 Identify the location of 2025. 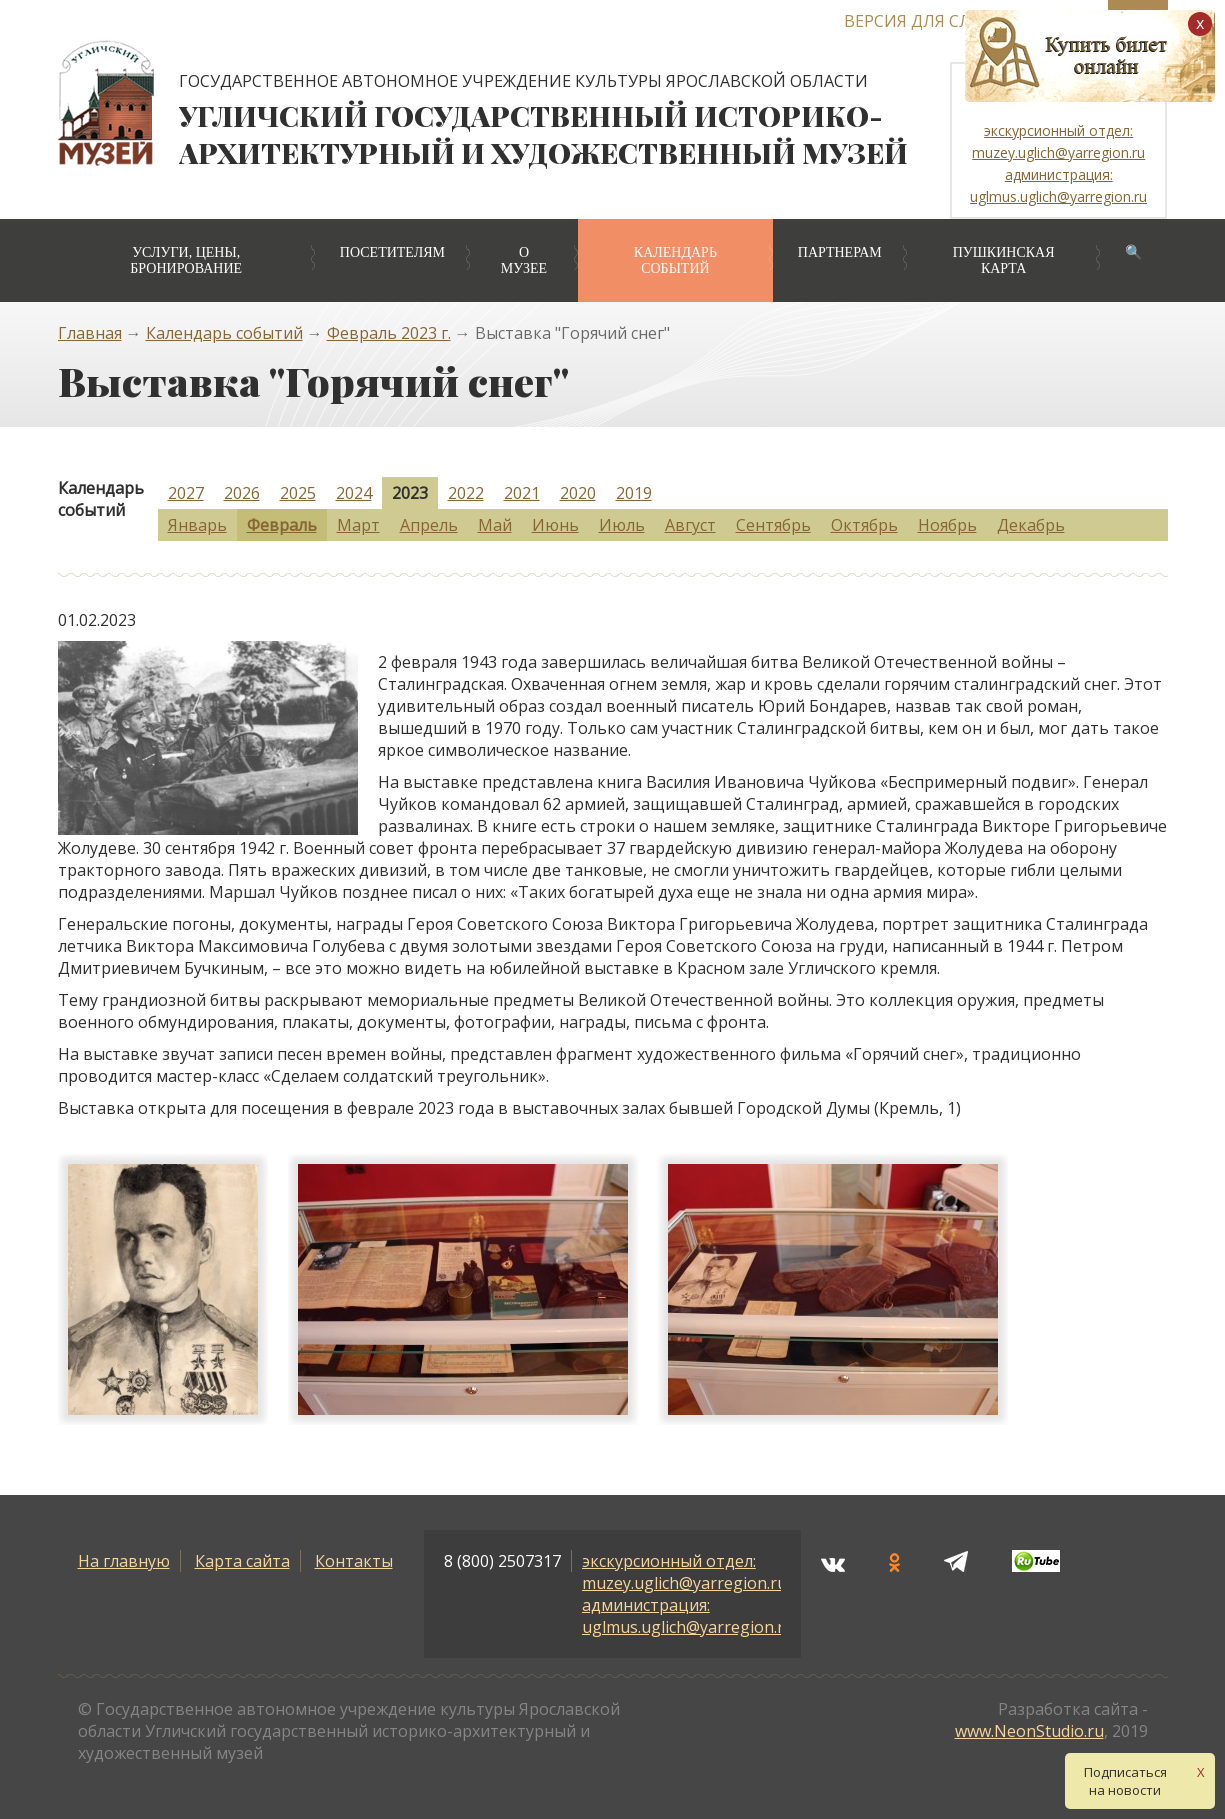
(298, 493).